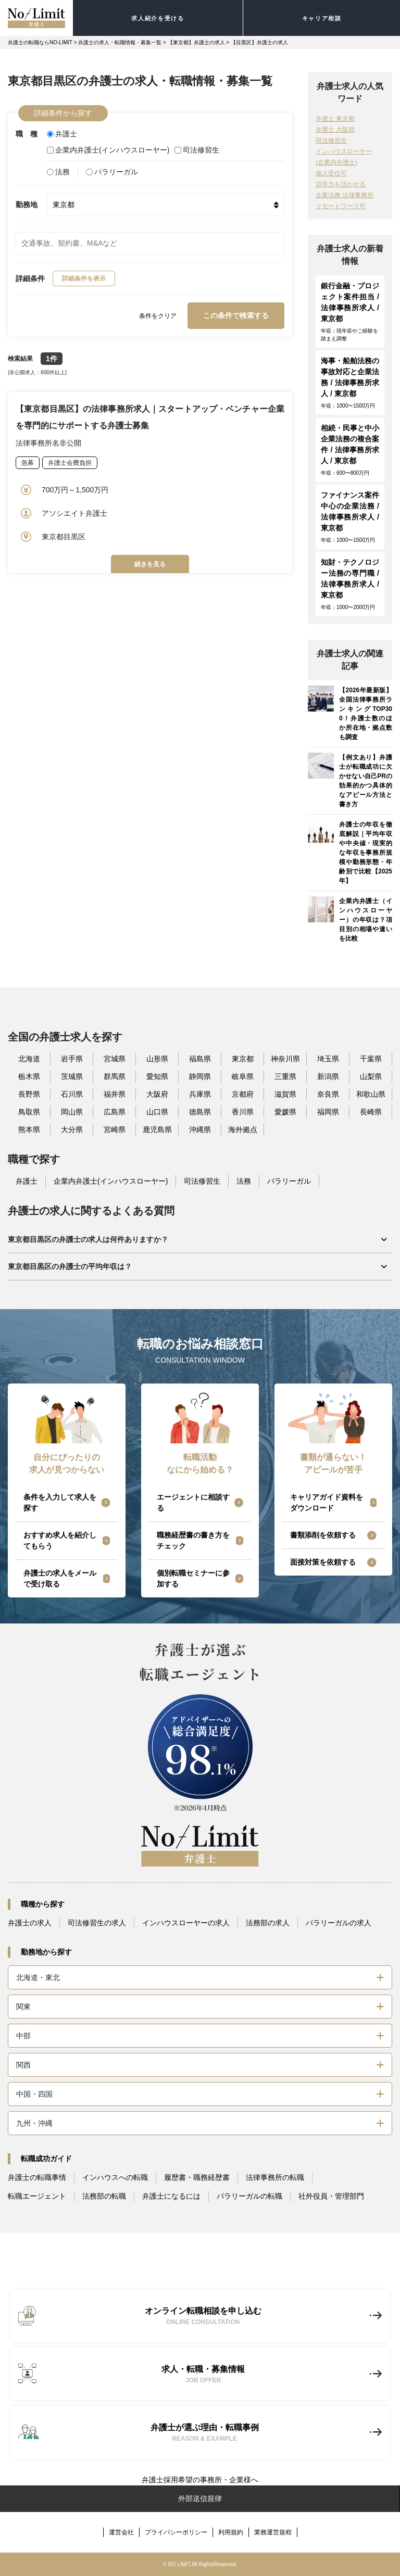 Image resolution: width=400 pixels, height=2576 pixels. What do you see at coordinates (200, 2480) in the screenshot?
I see `弁護士採用希望の事務所・企業様へ` at bounding box center [200, 2480].